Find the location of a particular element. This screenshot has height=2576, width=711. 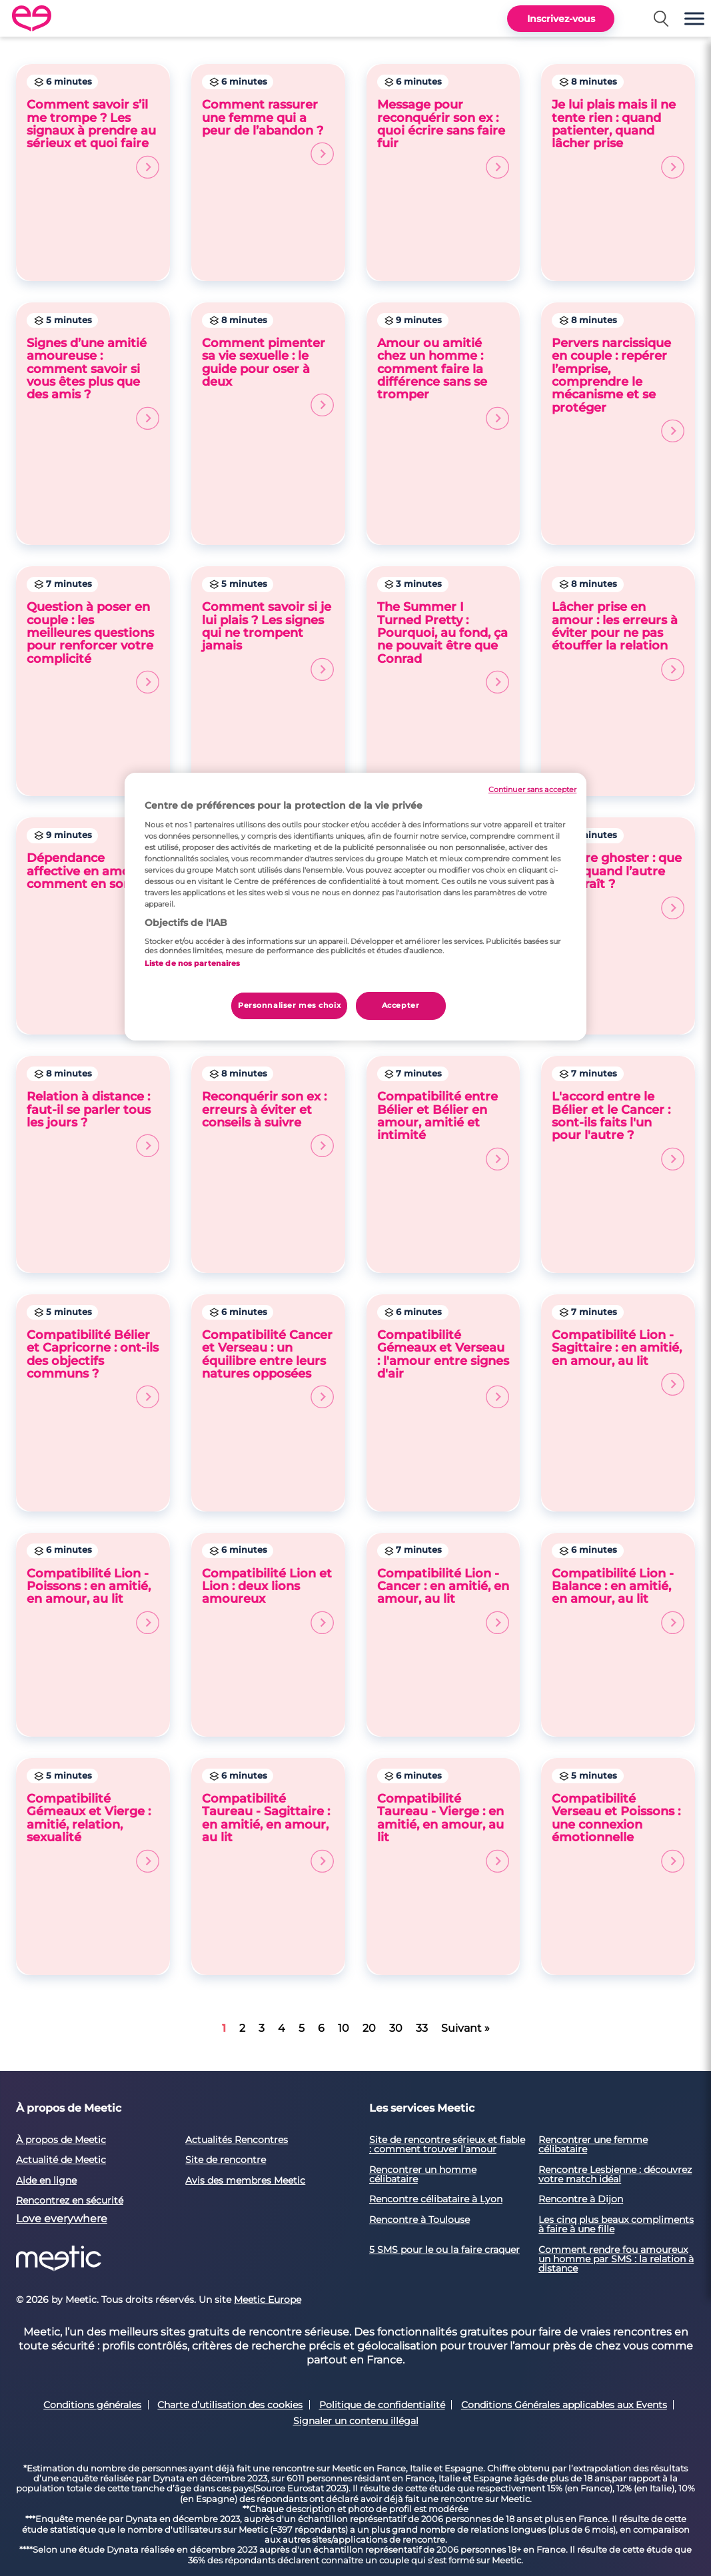

Rencontrer un homme célibataire is located at coordinates (422, 2174).